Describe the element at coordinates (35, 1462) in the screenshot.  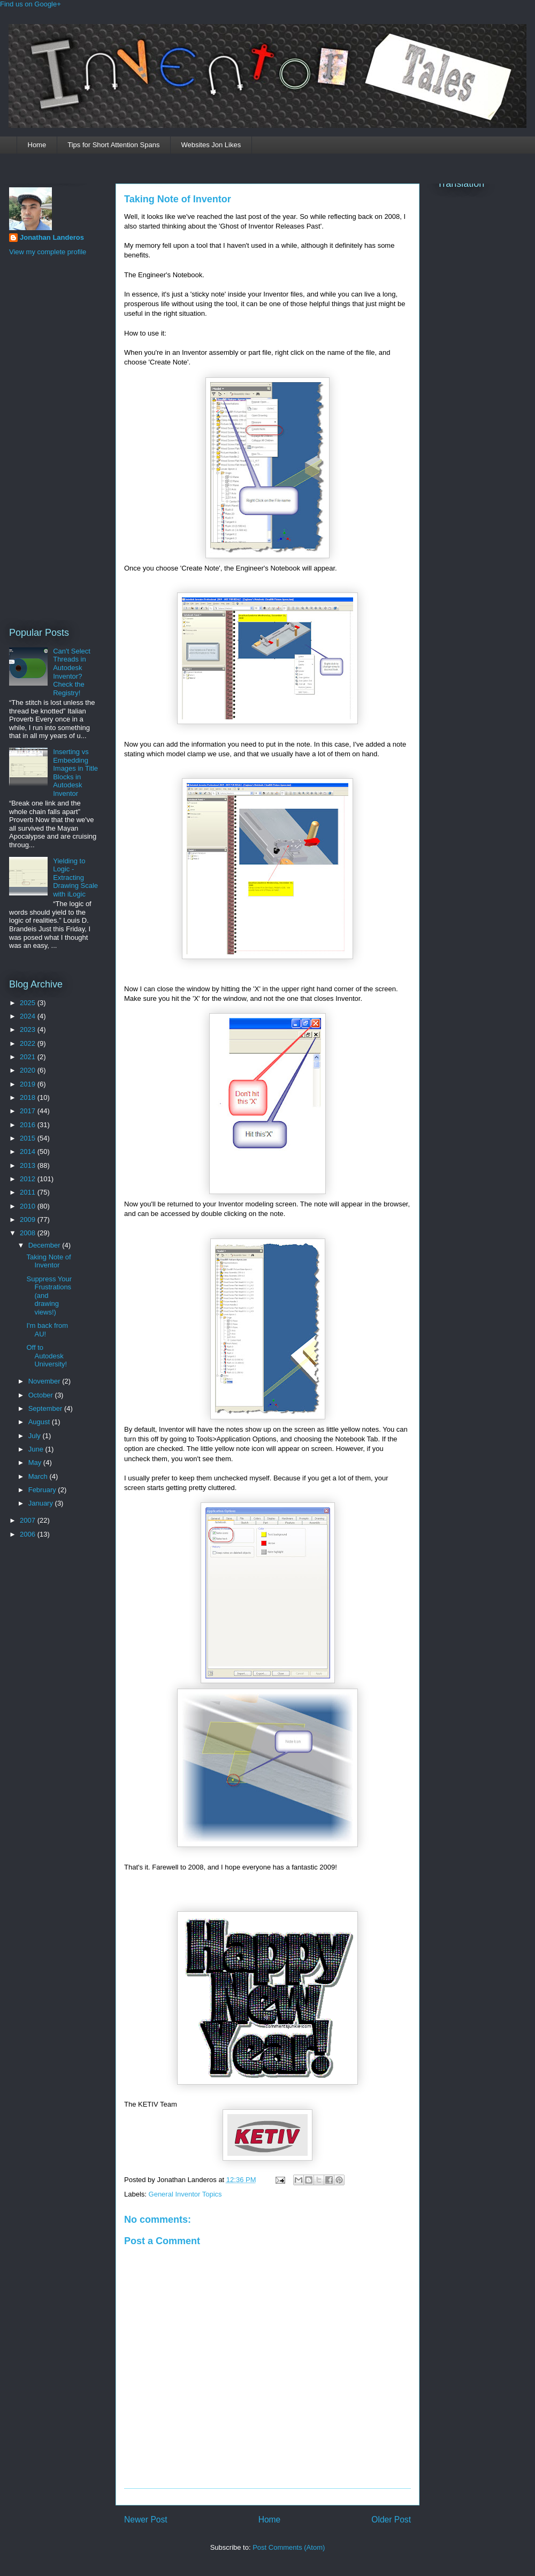
I see `May` at that location.